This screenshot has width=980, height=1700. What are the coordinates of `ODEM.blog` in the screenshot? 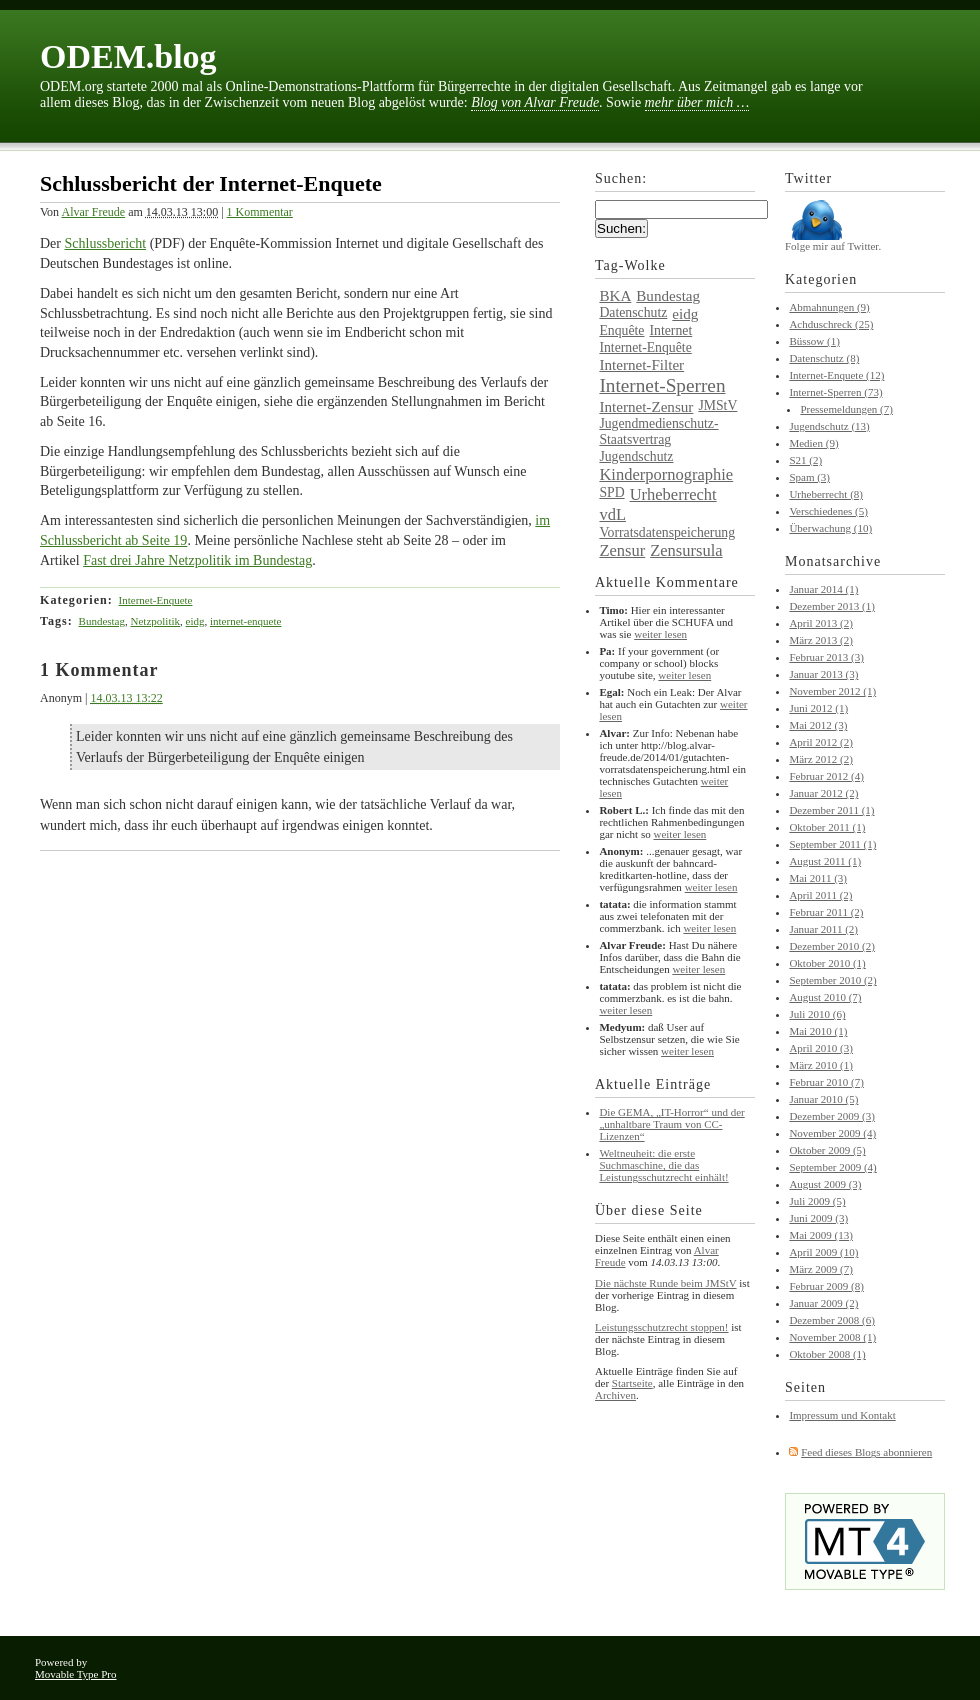 It's located at (128, 56).